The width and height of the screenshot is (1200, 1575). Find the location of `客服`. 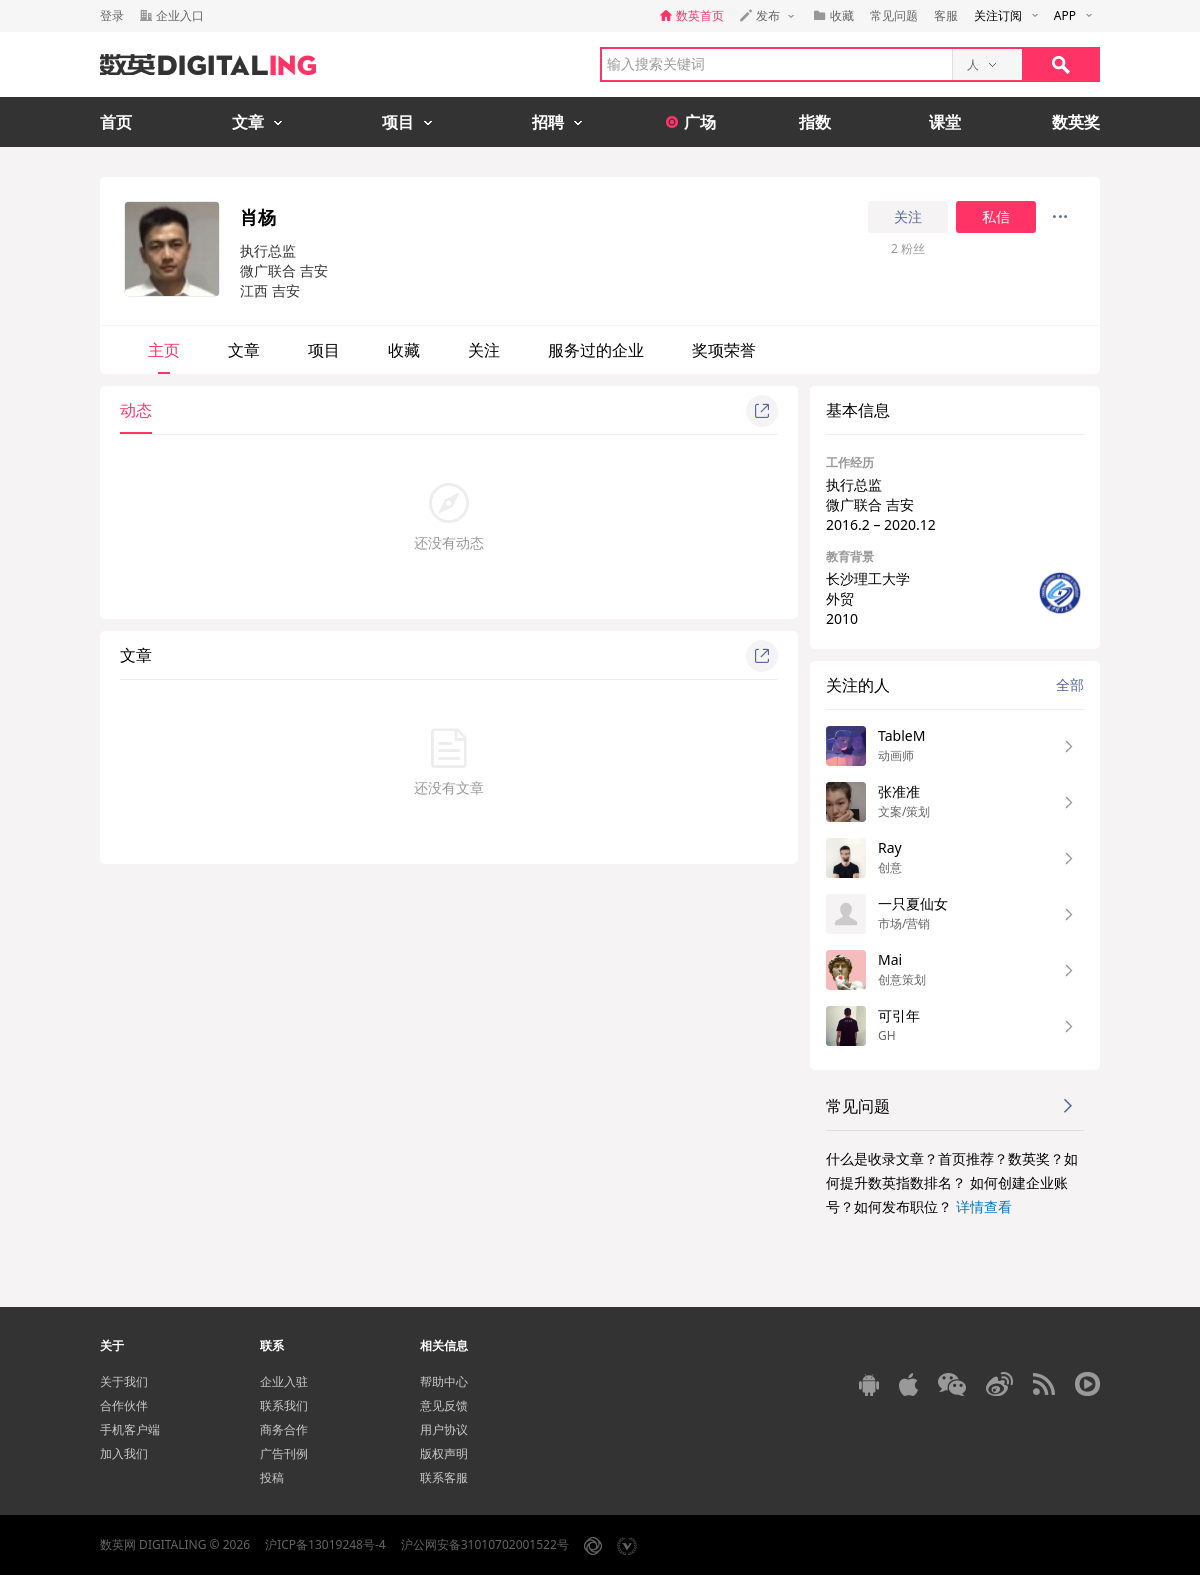

客服 is located at coordinates (946, 15).